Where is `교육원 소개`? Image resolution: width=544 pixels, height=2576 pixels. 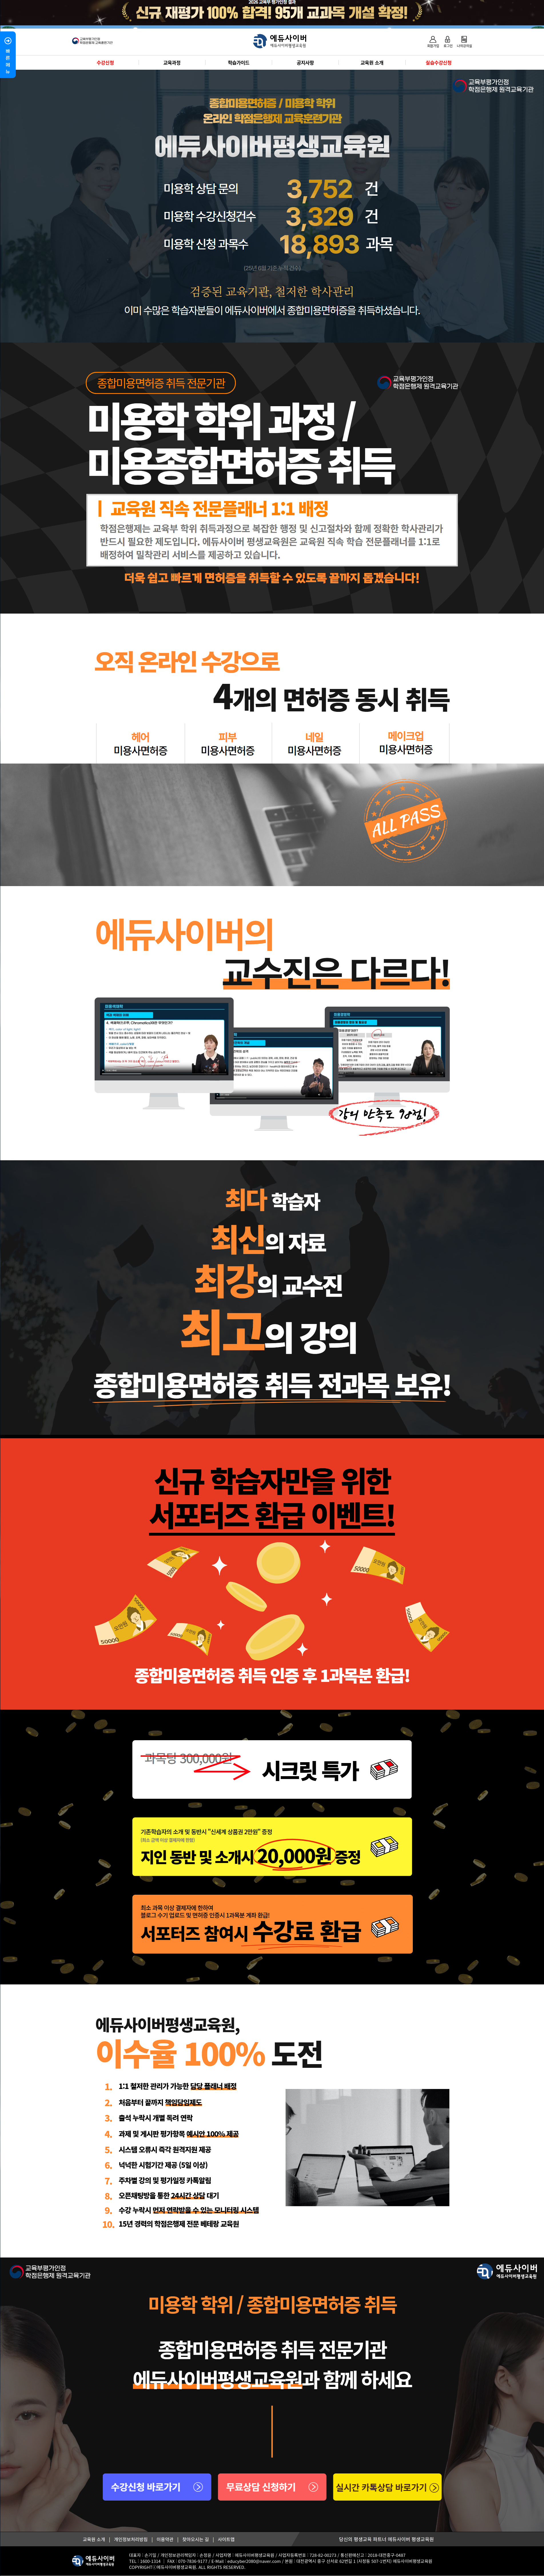
교육원 소개 is located at coordinates (371, 62).